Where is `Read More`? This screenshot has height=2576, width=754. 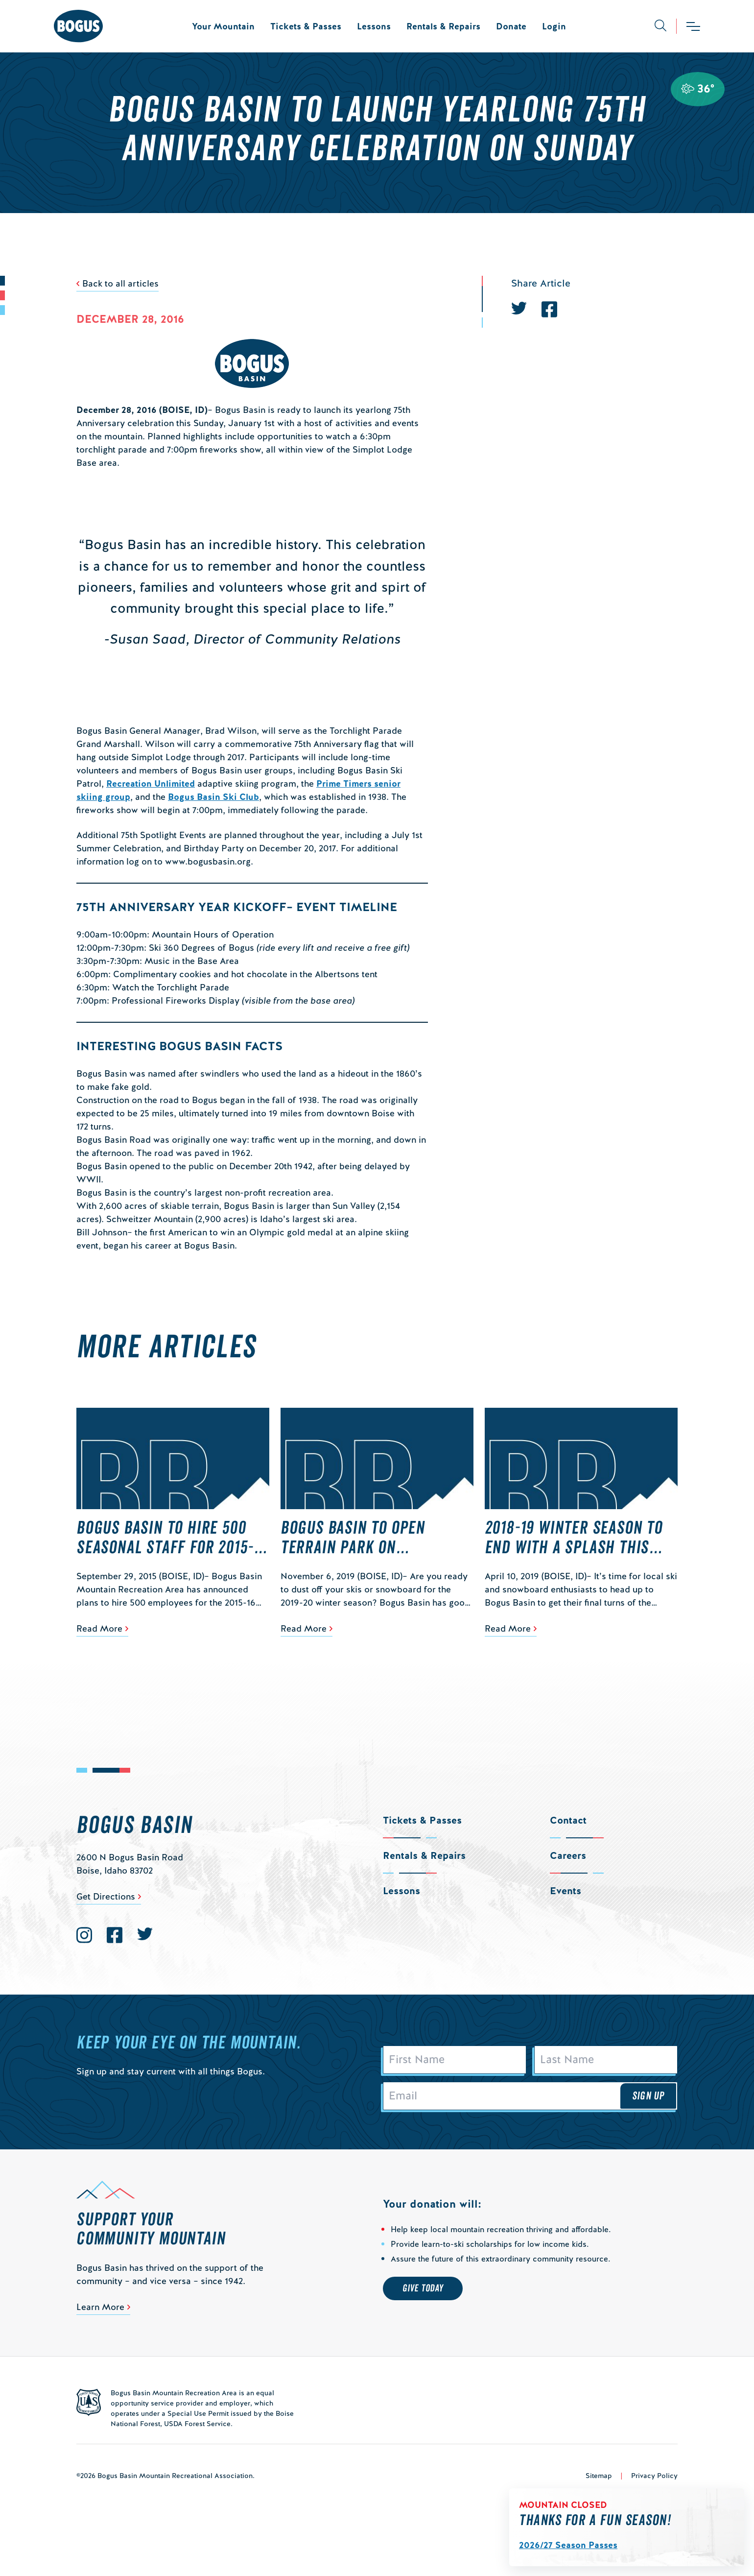 Read More is located at coordinates (99, 1628).